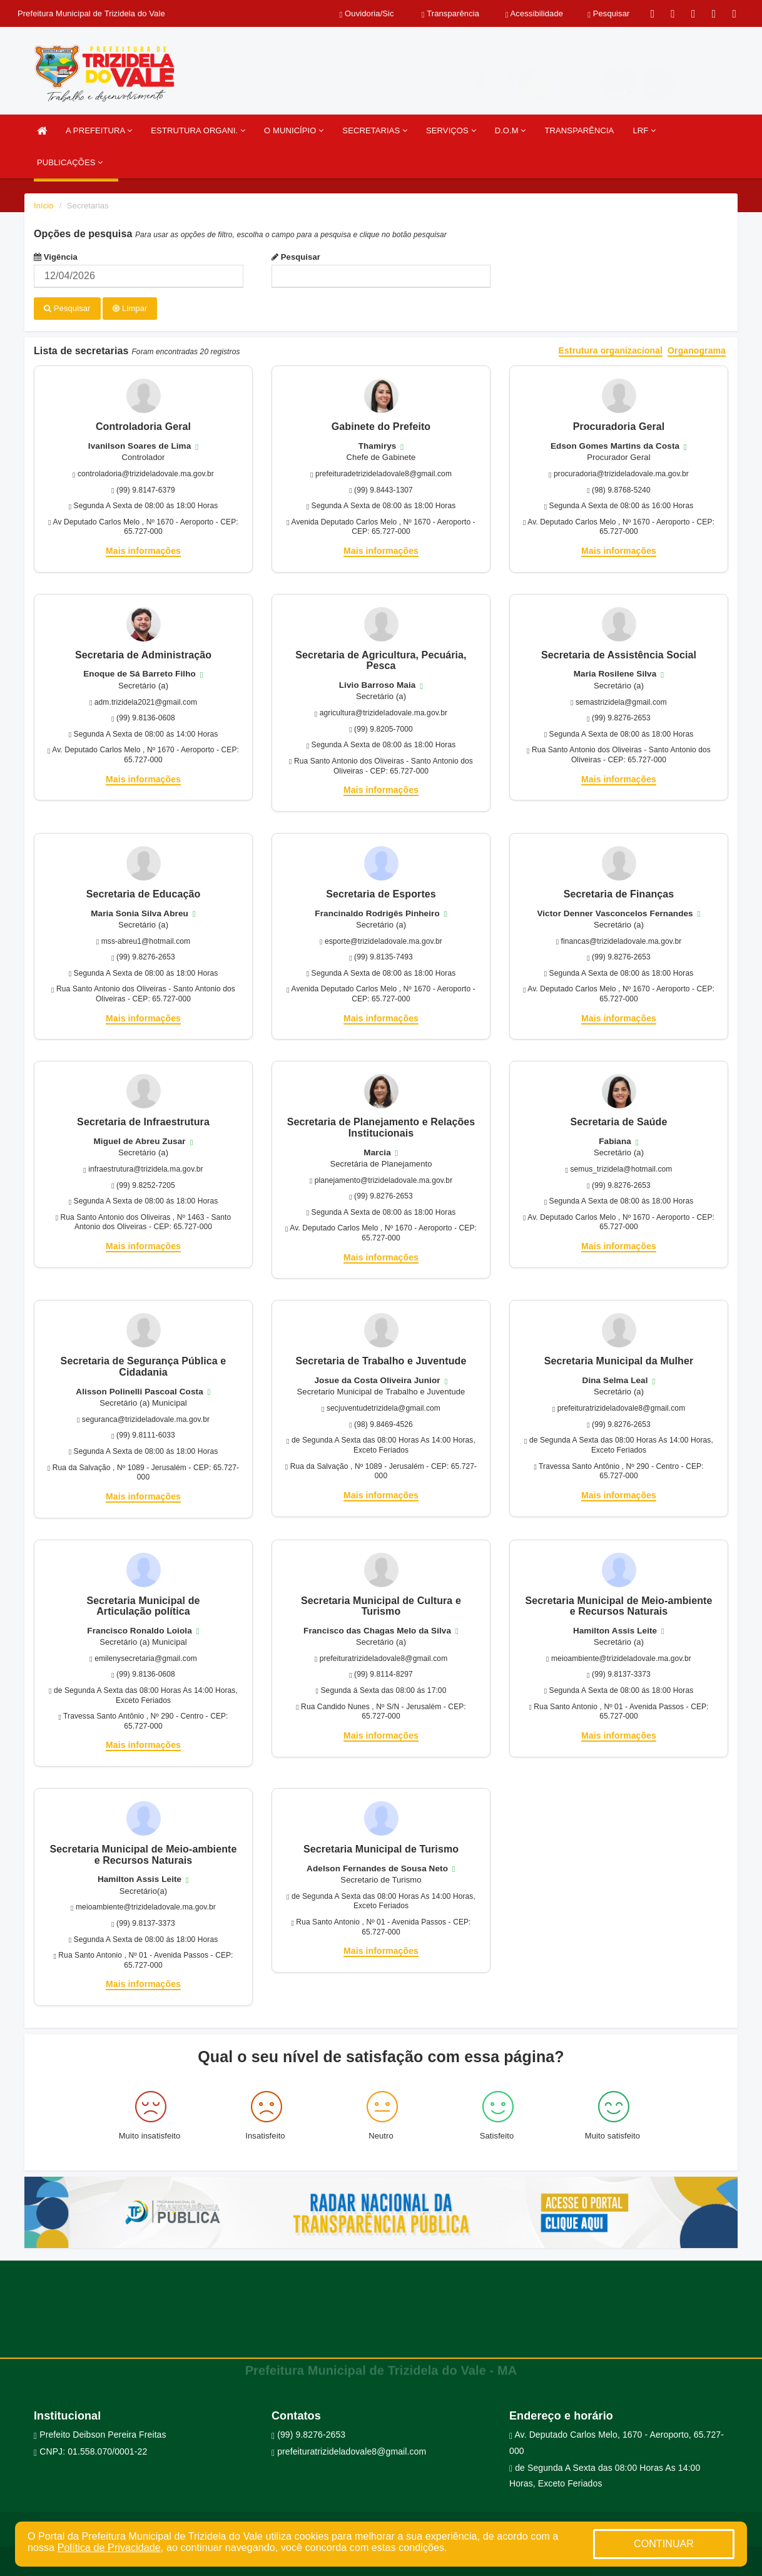 This screenshot has height=2576, width=762. What do you see at coordinates (644, 130) in the screenshot?
I see `LRF` at bounding box center [644, 130].